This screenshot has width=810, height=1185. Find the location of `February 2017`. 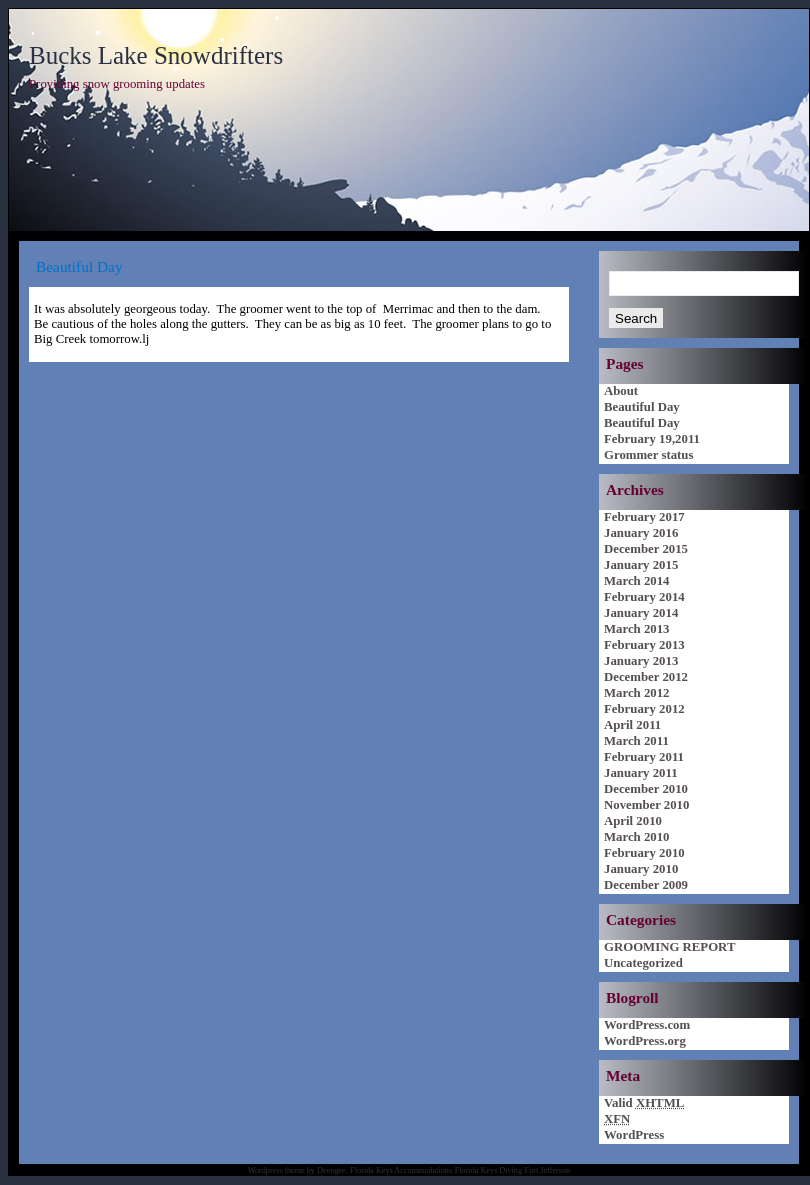

February 2017 is located at coordinates (644, 517).